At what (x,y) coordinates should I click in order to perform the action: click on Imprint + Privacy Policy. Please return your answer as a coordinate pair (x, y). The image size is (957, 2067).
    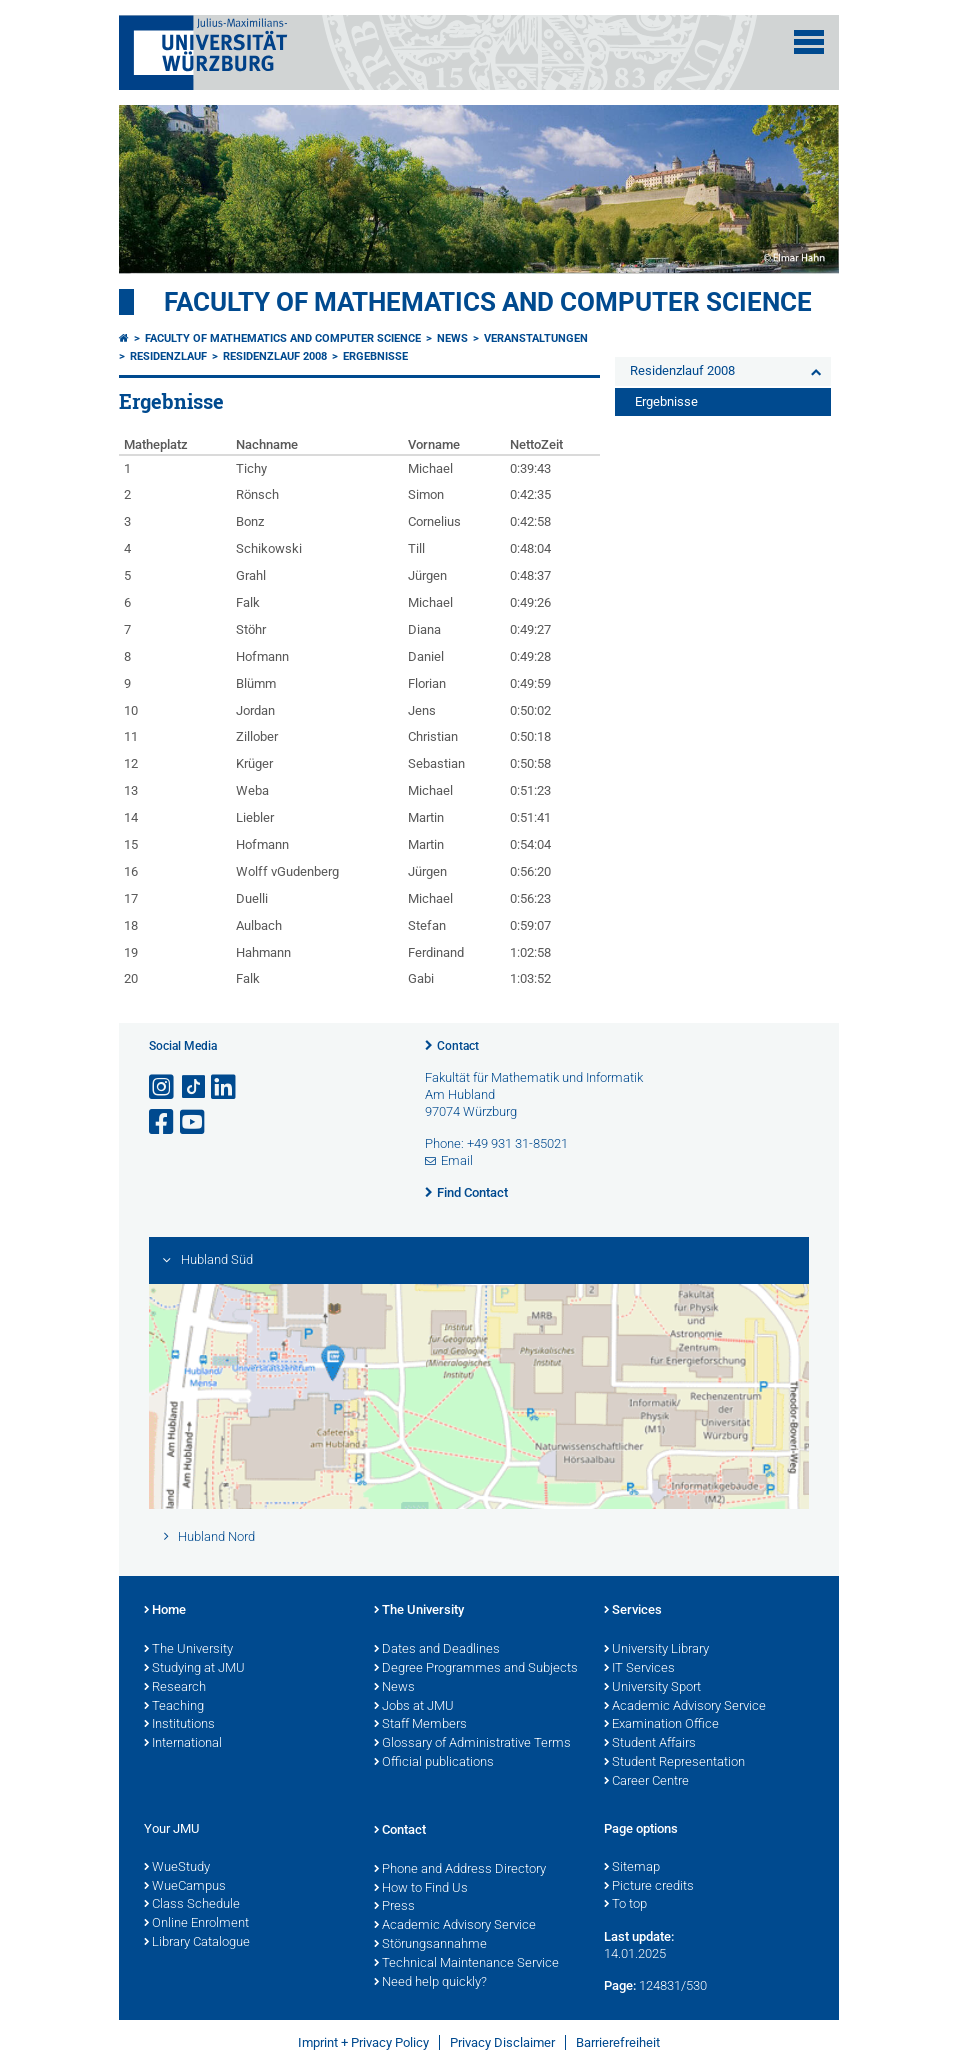
    Looking at the image, I should click on (363, 2042).